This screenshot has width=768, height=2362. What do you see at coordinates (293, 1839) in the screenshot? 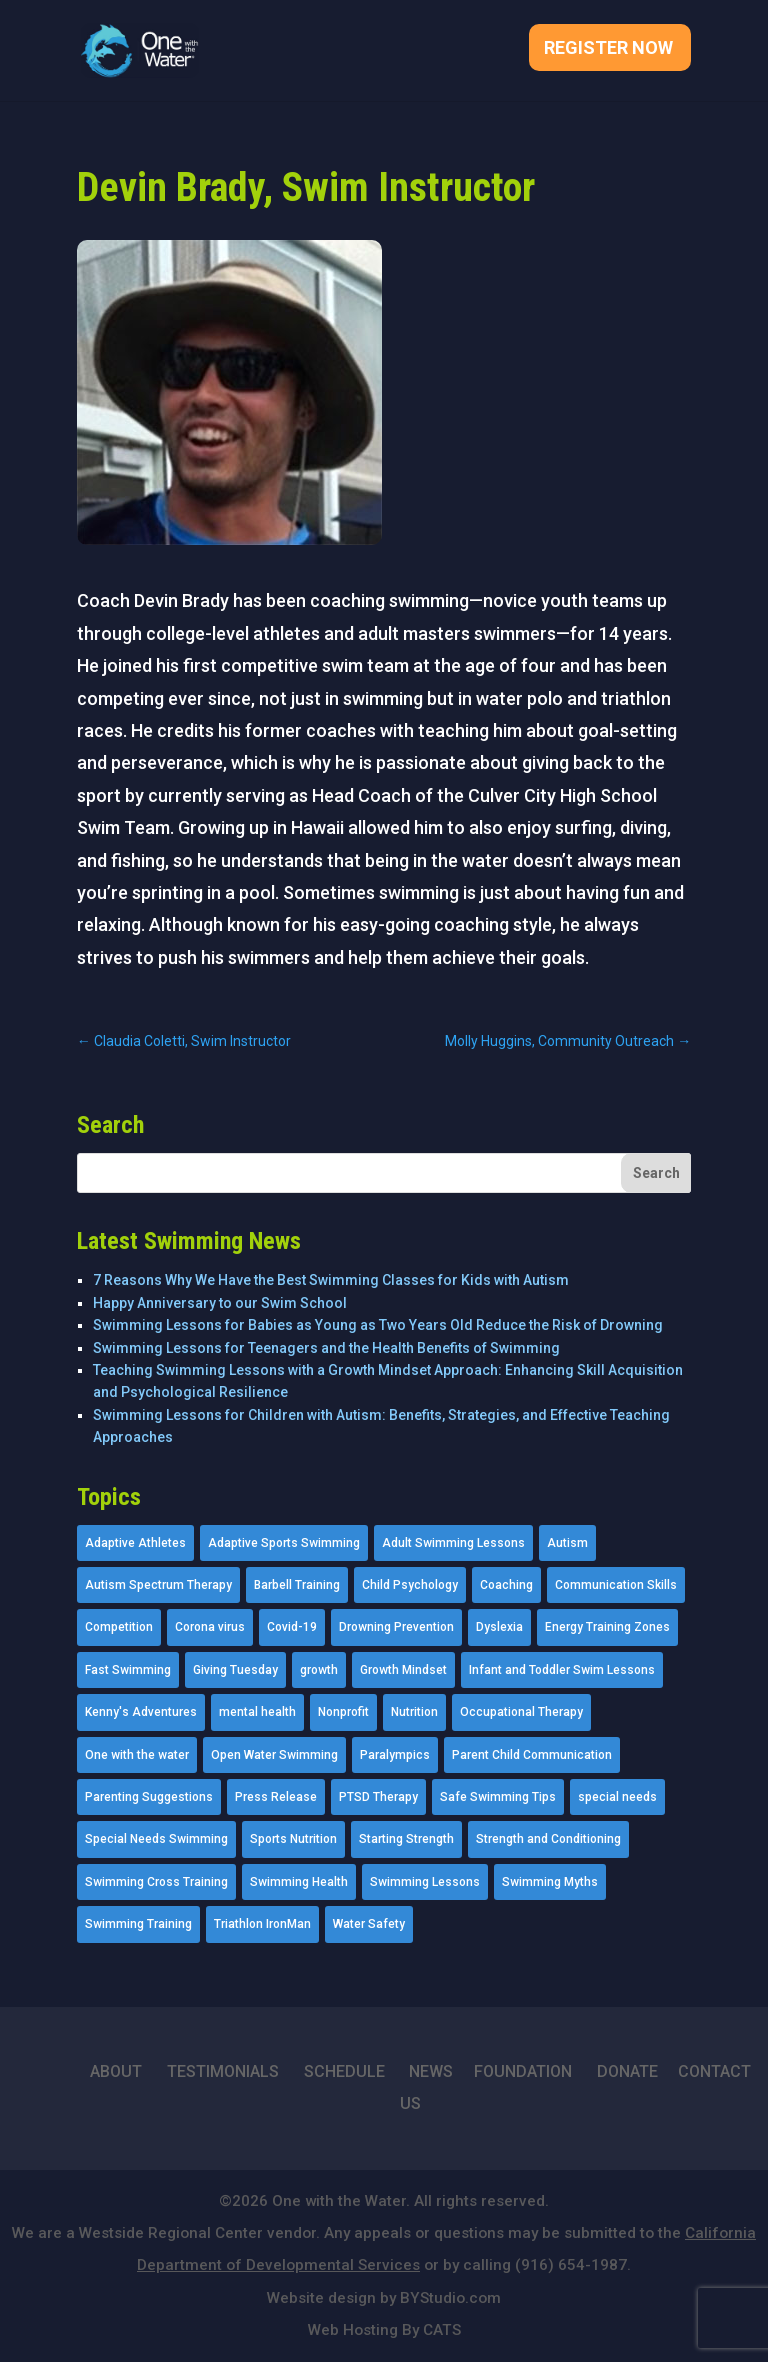
I see `Sports Nutrition [Sports Nutrition (2 items)]` at bounding box center [293, 1839].